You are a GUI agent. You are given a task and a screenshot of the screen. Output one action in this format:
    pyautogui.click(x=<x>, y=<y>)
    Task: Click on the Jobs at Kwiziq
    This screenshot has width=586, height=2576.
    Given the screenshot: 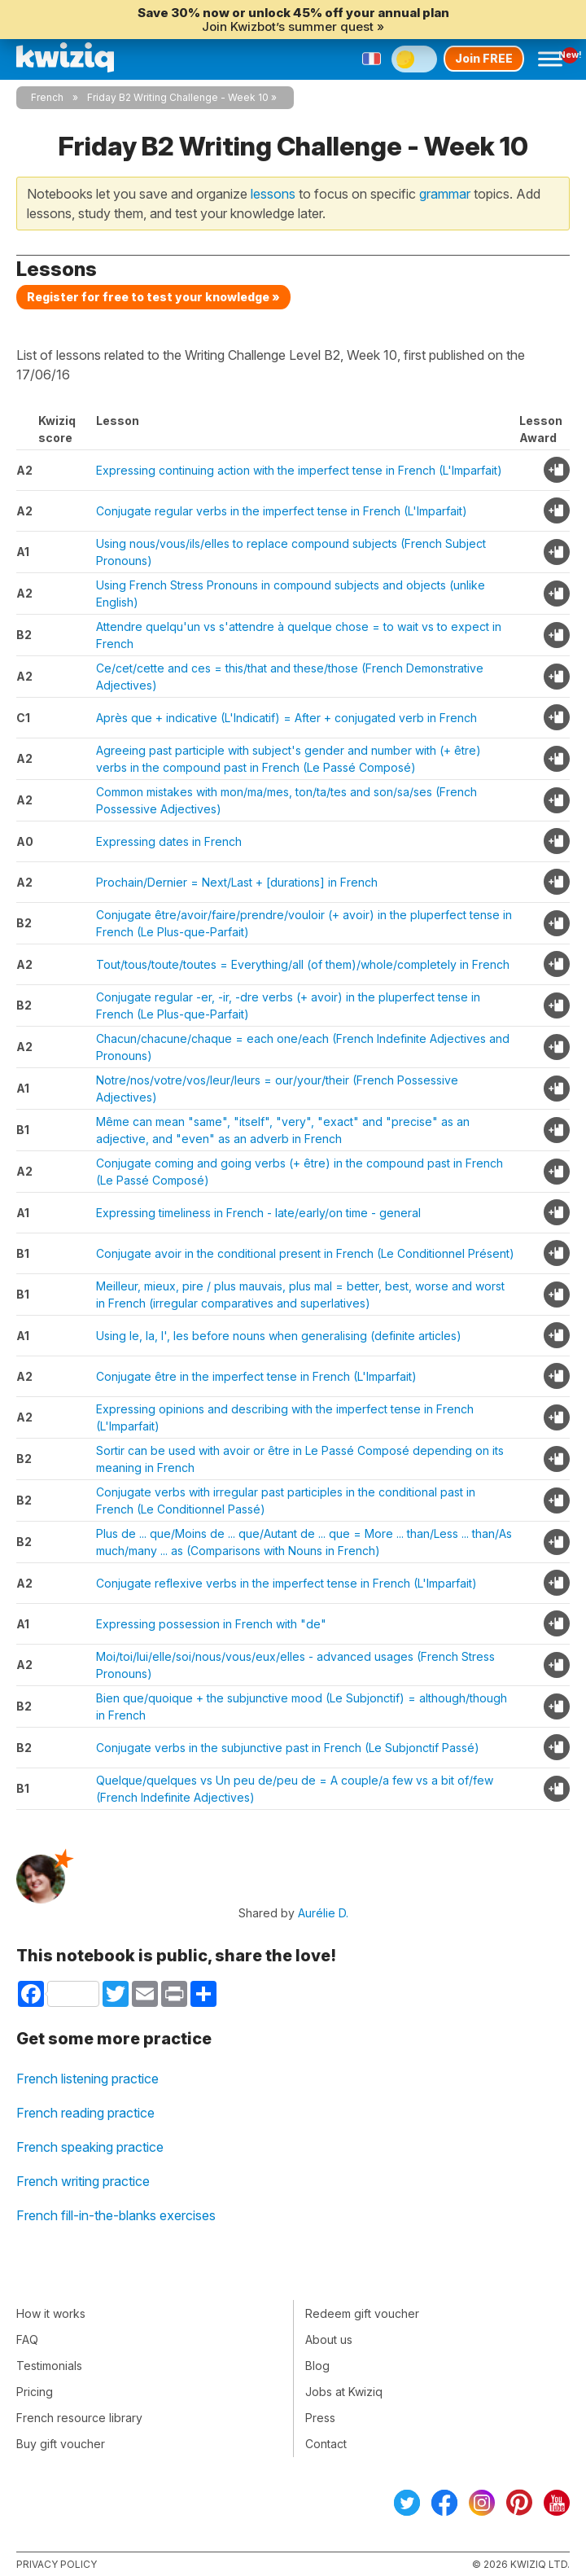 What is the action you would take?
    pyautogui.click(x=344, y=2392)
    